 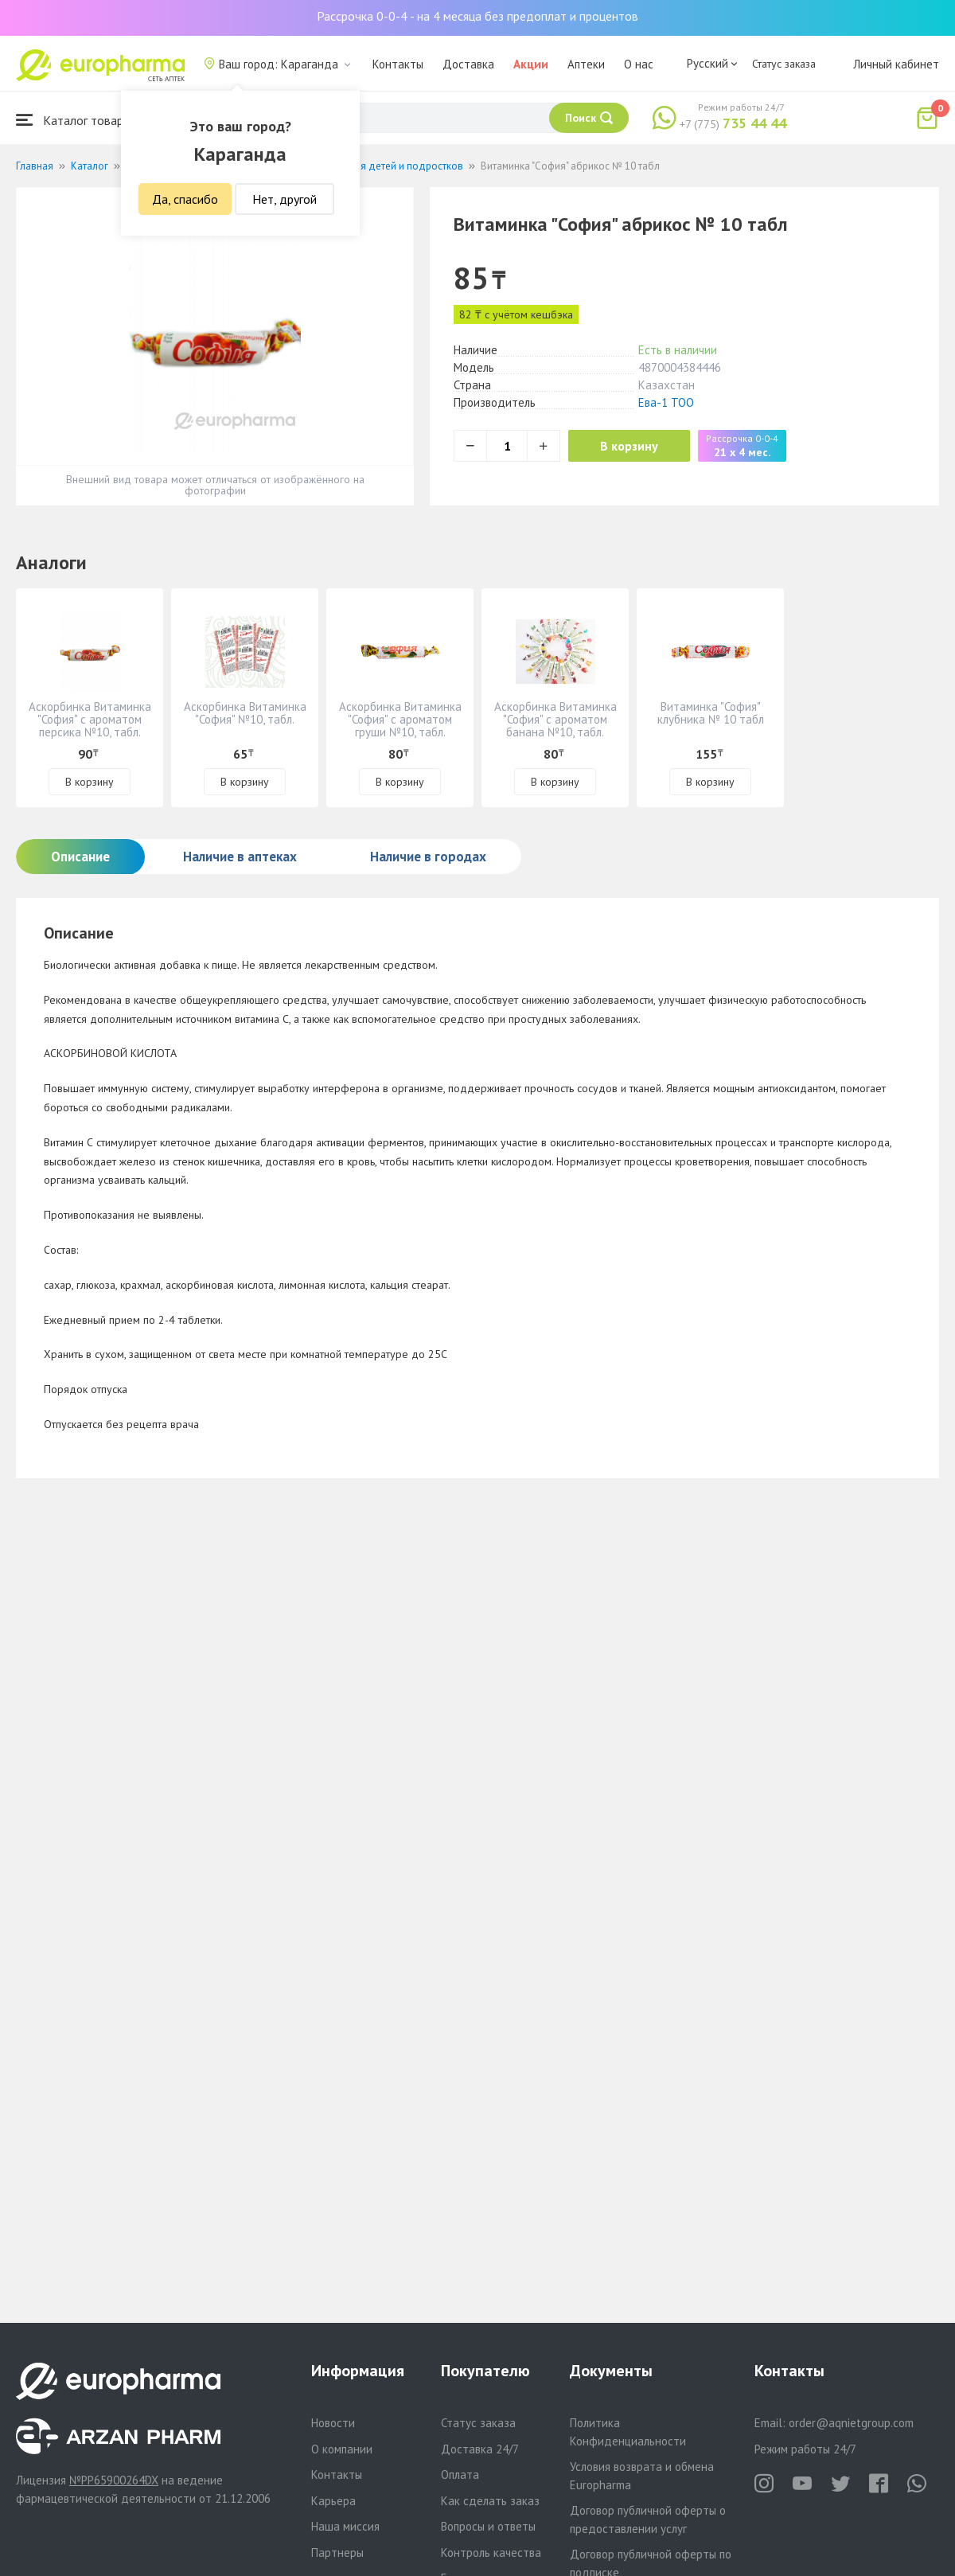 I want to click on Каталог товаров, so click(x=76, y=119).